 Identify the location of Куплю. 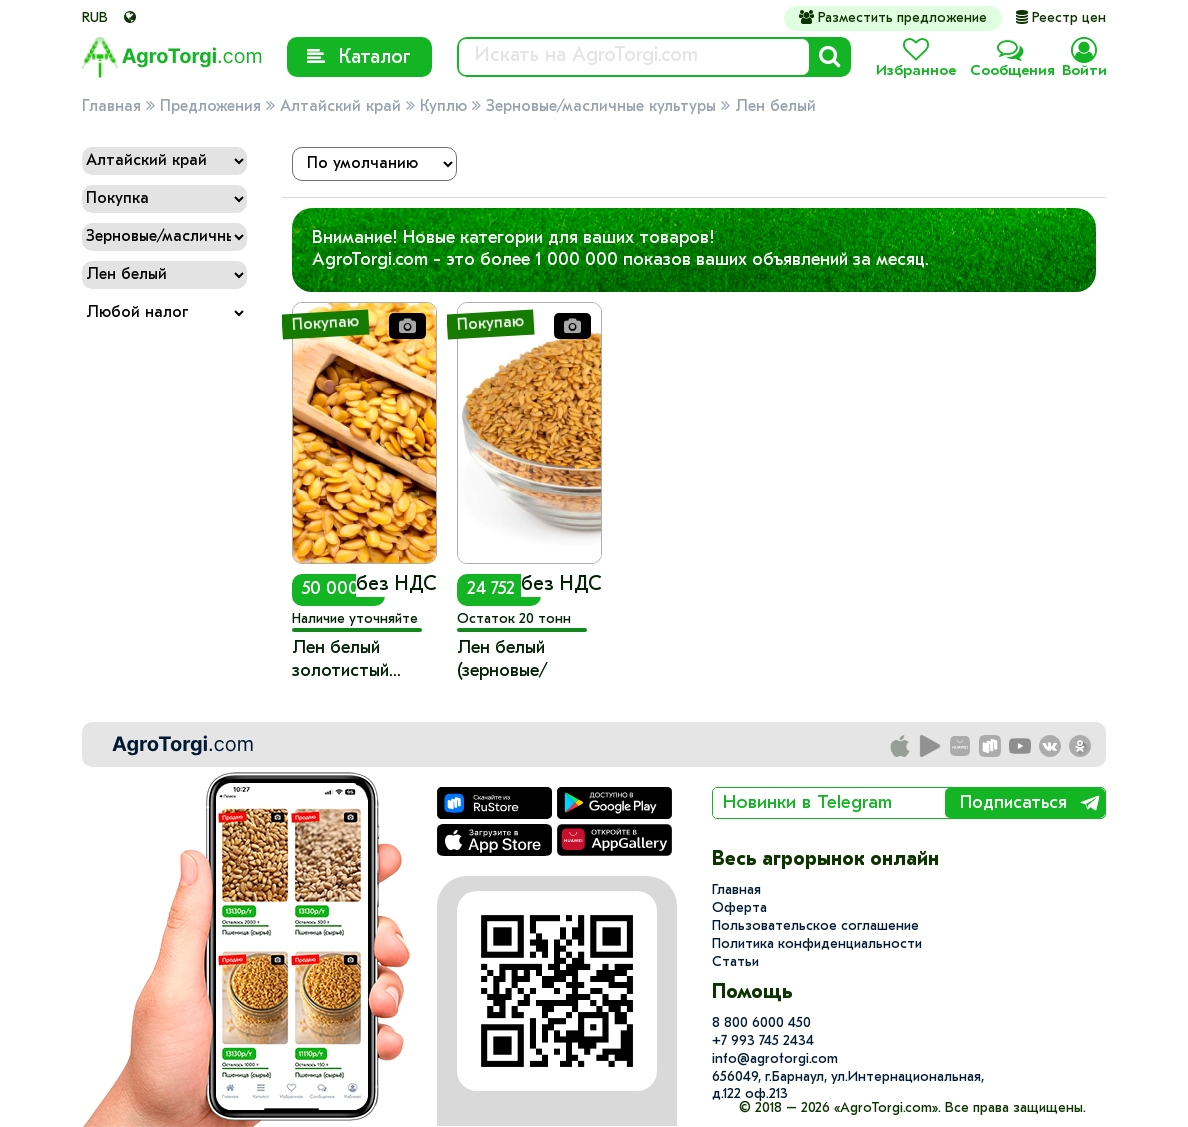
(443, 107).